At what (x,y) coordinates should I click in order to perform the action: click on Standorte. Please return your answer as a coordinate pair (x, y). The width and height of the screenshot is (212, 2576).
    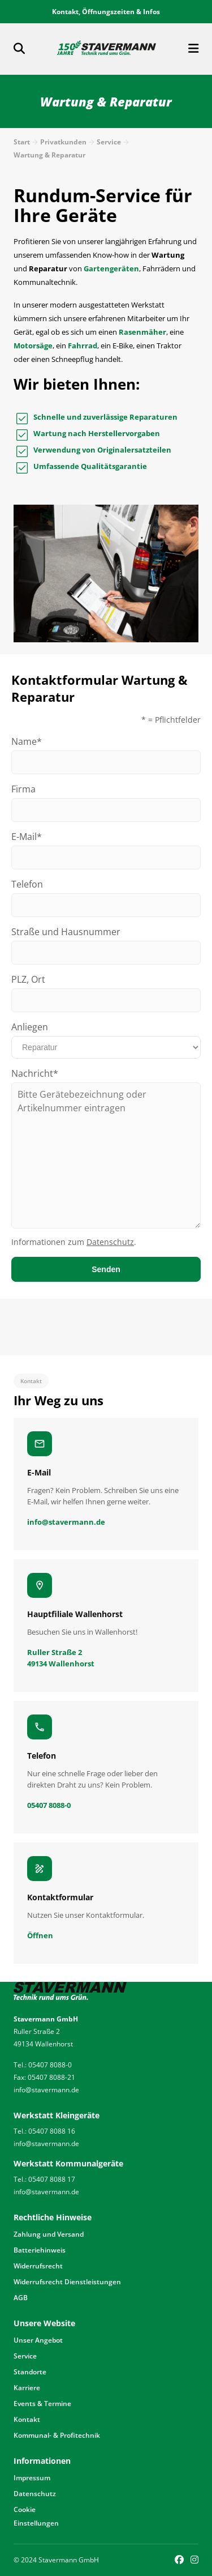
    Looking at the image, I should click on (30, 2372).